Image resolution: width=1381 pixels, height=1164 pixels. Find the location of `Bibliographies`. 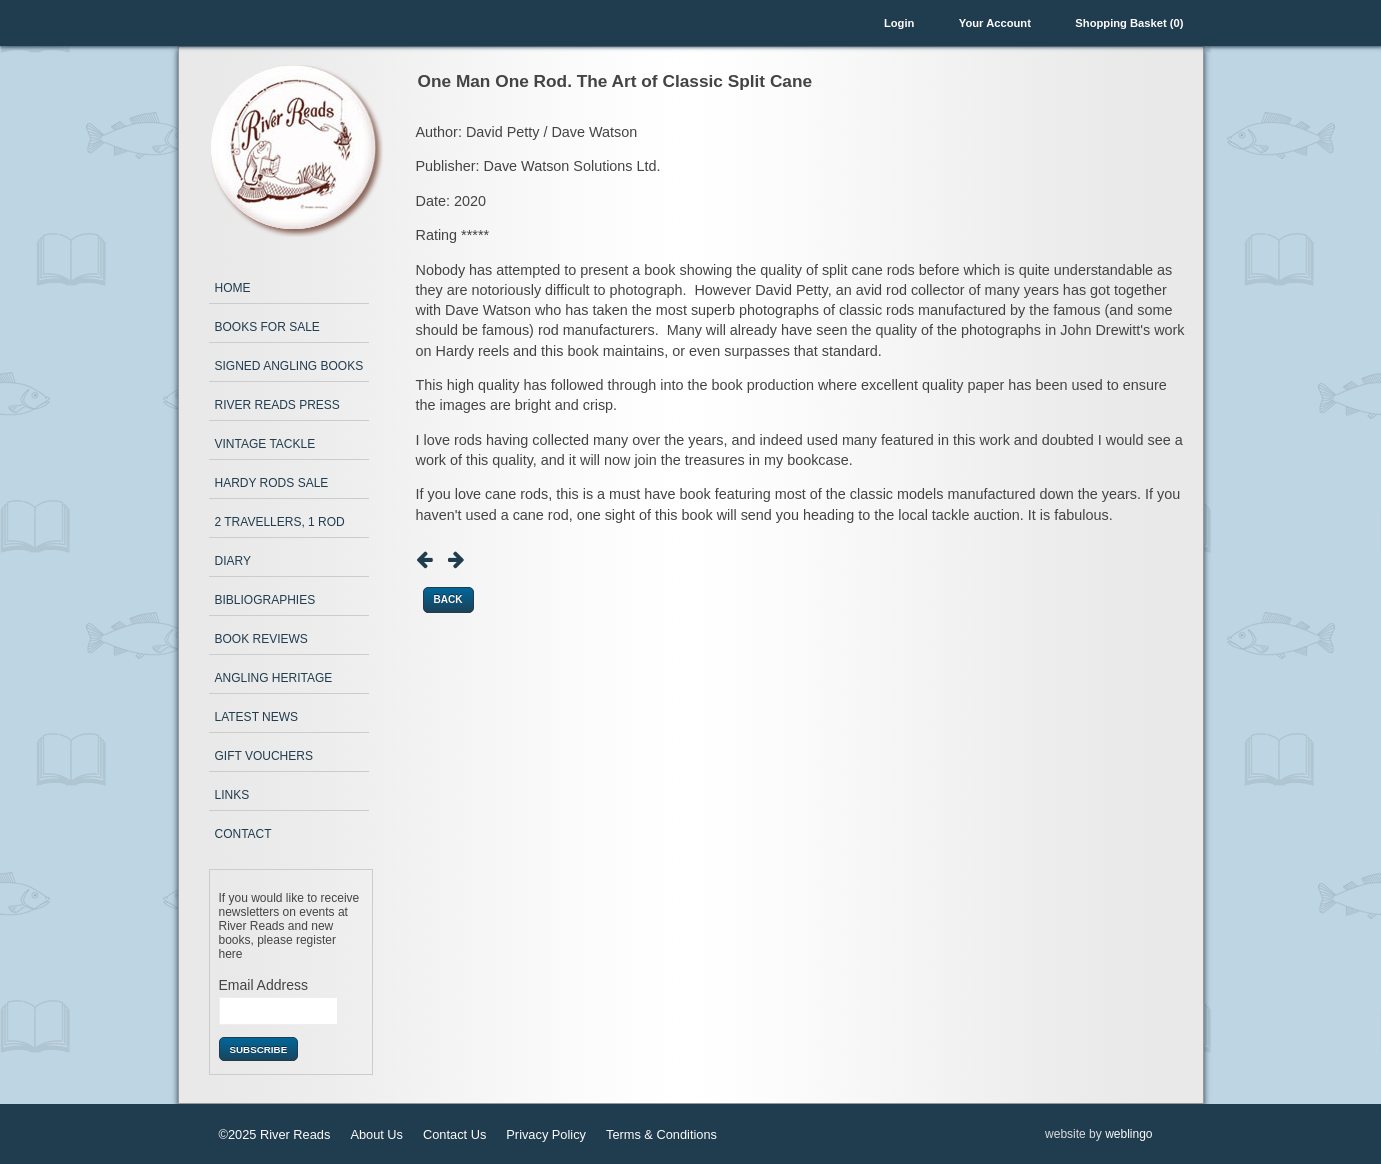

Bibliographies is located at coordinates (265, 600).